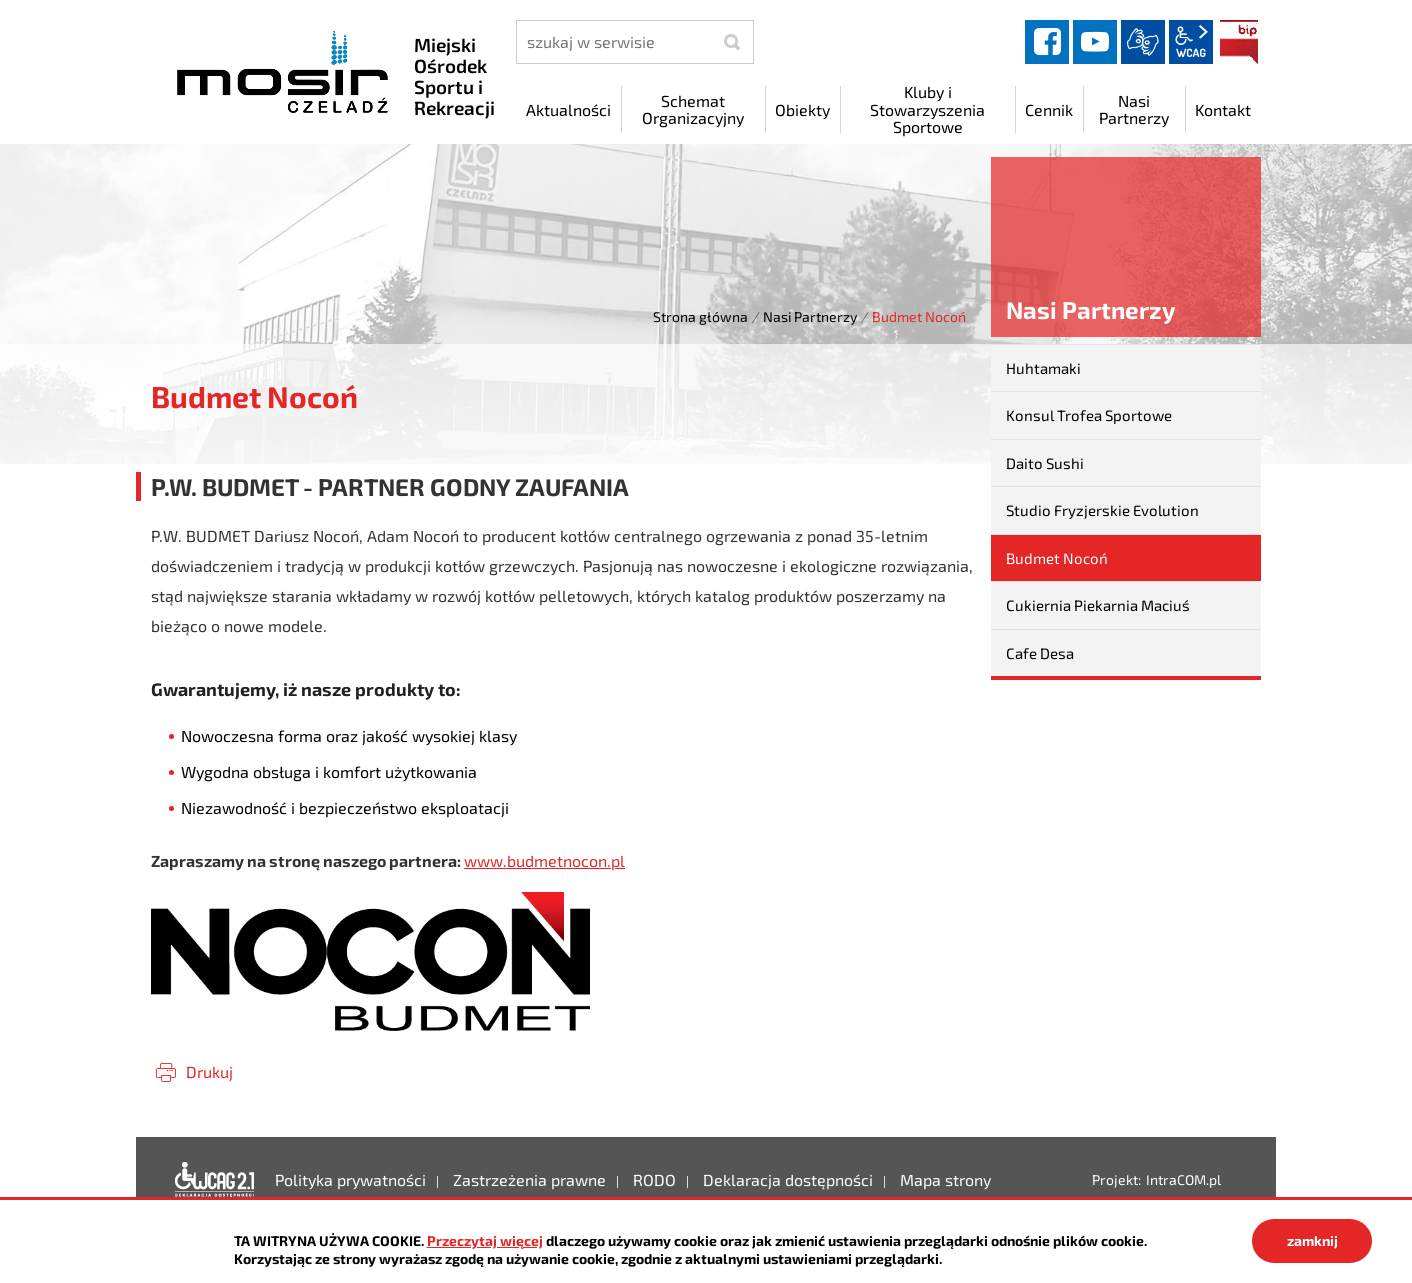  I want to click on www.budmetnocon.pl, so click(544, 860).